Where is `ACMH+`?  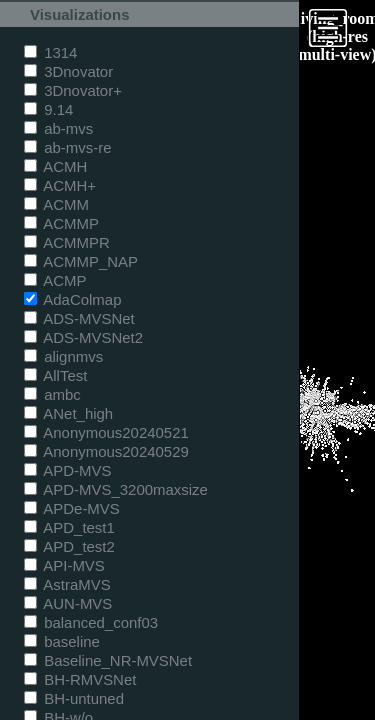
ACMH+ is located at coordinates (60, 185).